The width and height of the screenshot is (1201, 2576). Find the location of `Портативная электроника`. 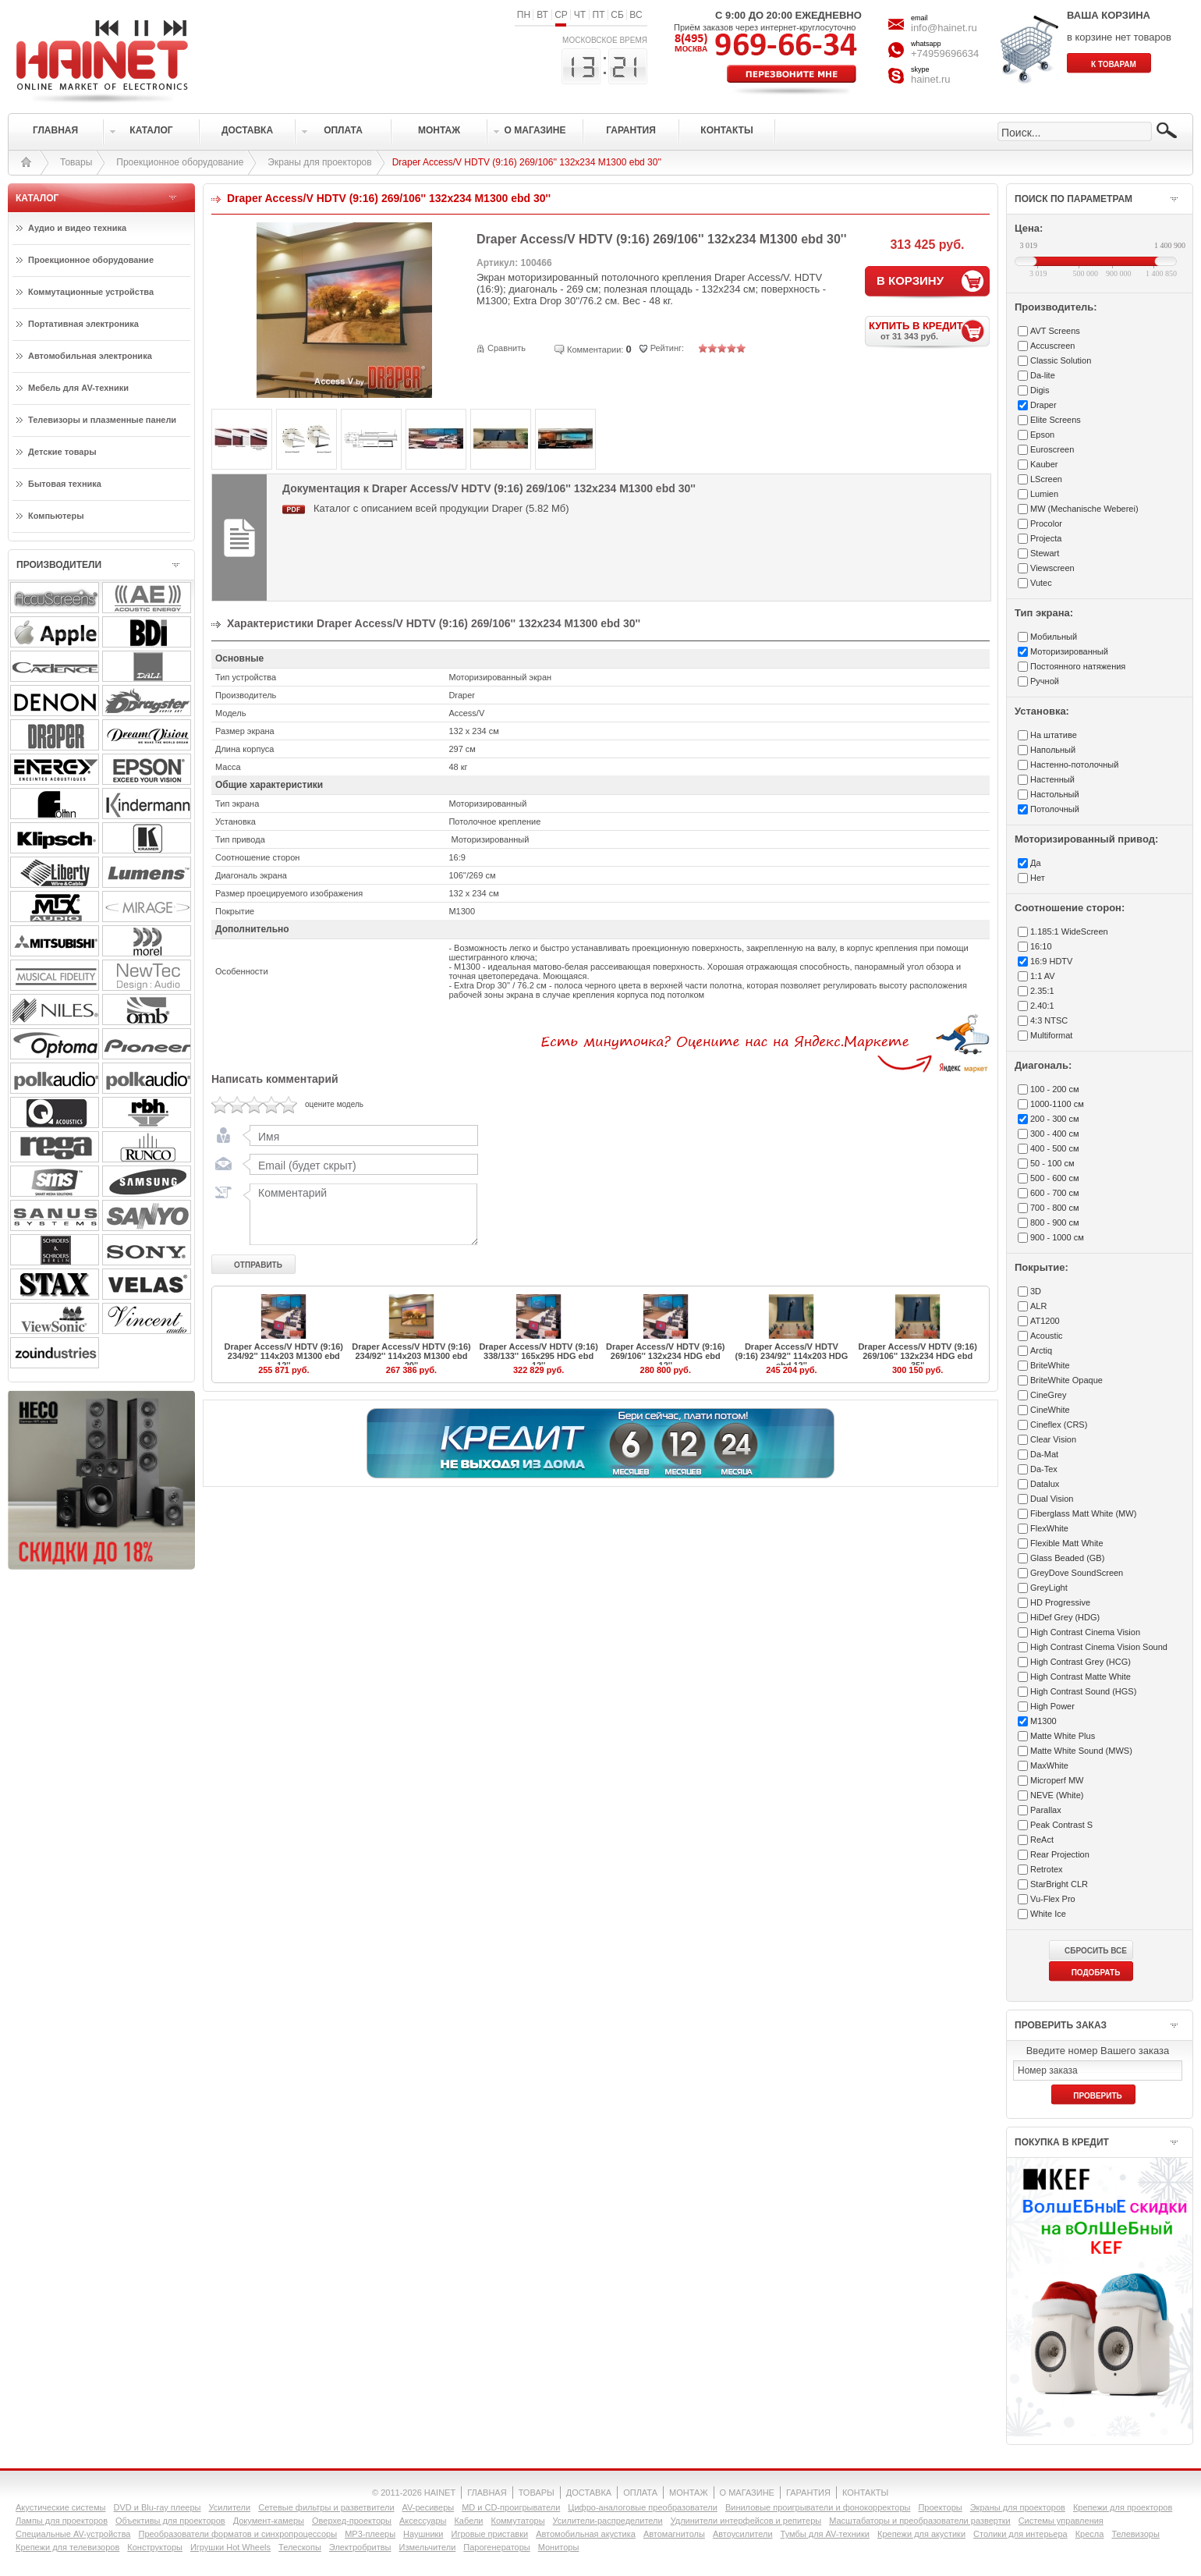

Портативная электроника is located at coordinates (83, 323).